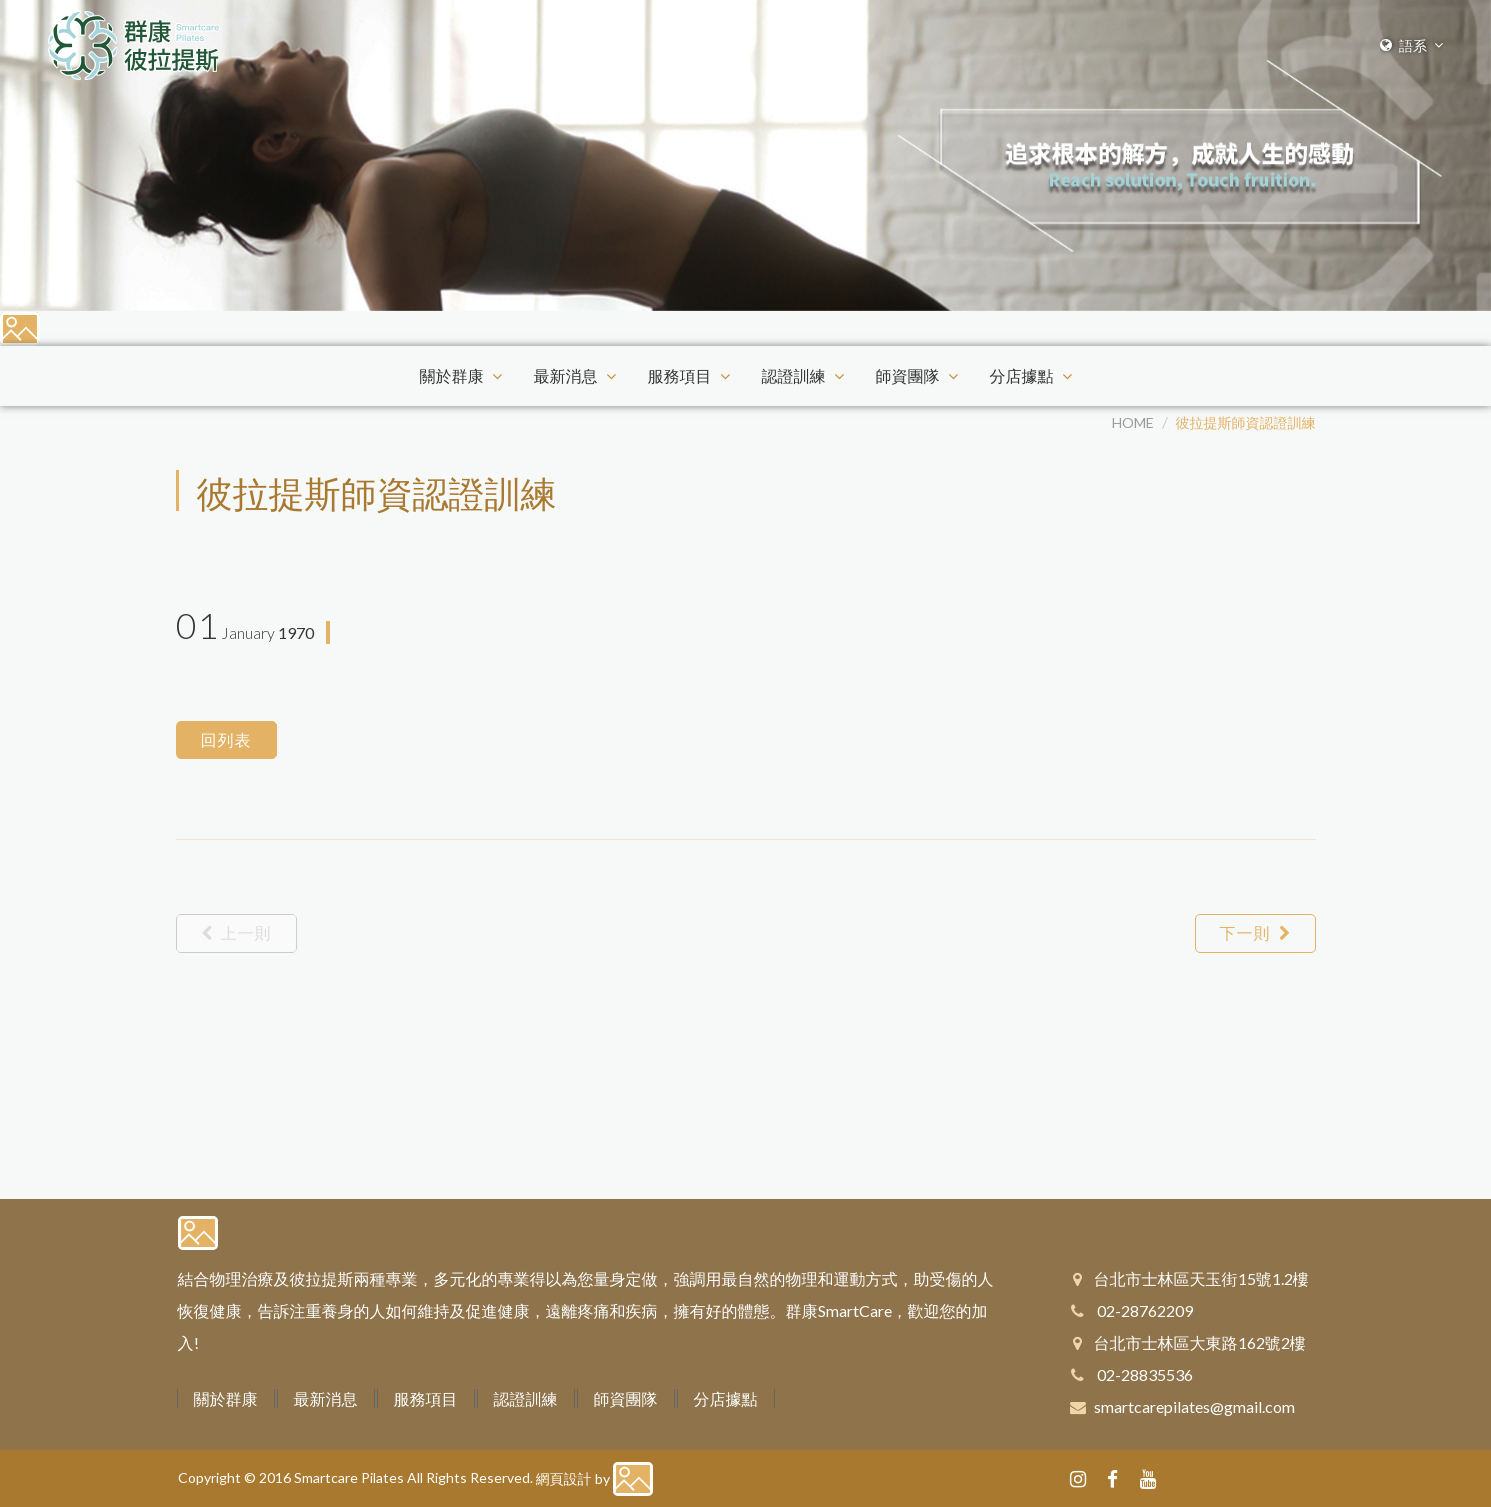 This screenshot has height=1507, width=1491. I want to click on 下一則, so click(1255, 932).